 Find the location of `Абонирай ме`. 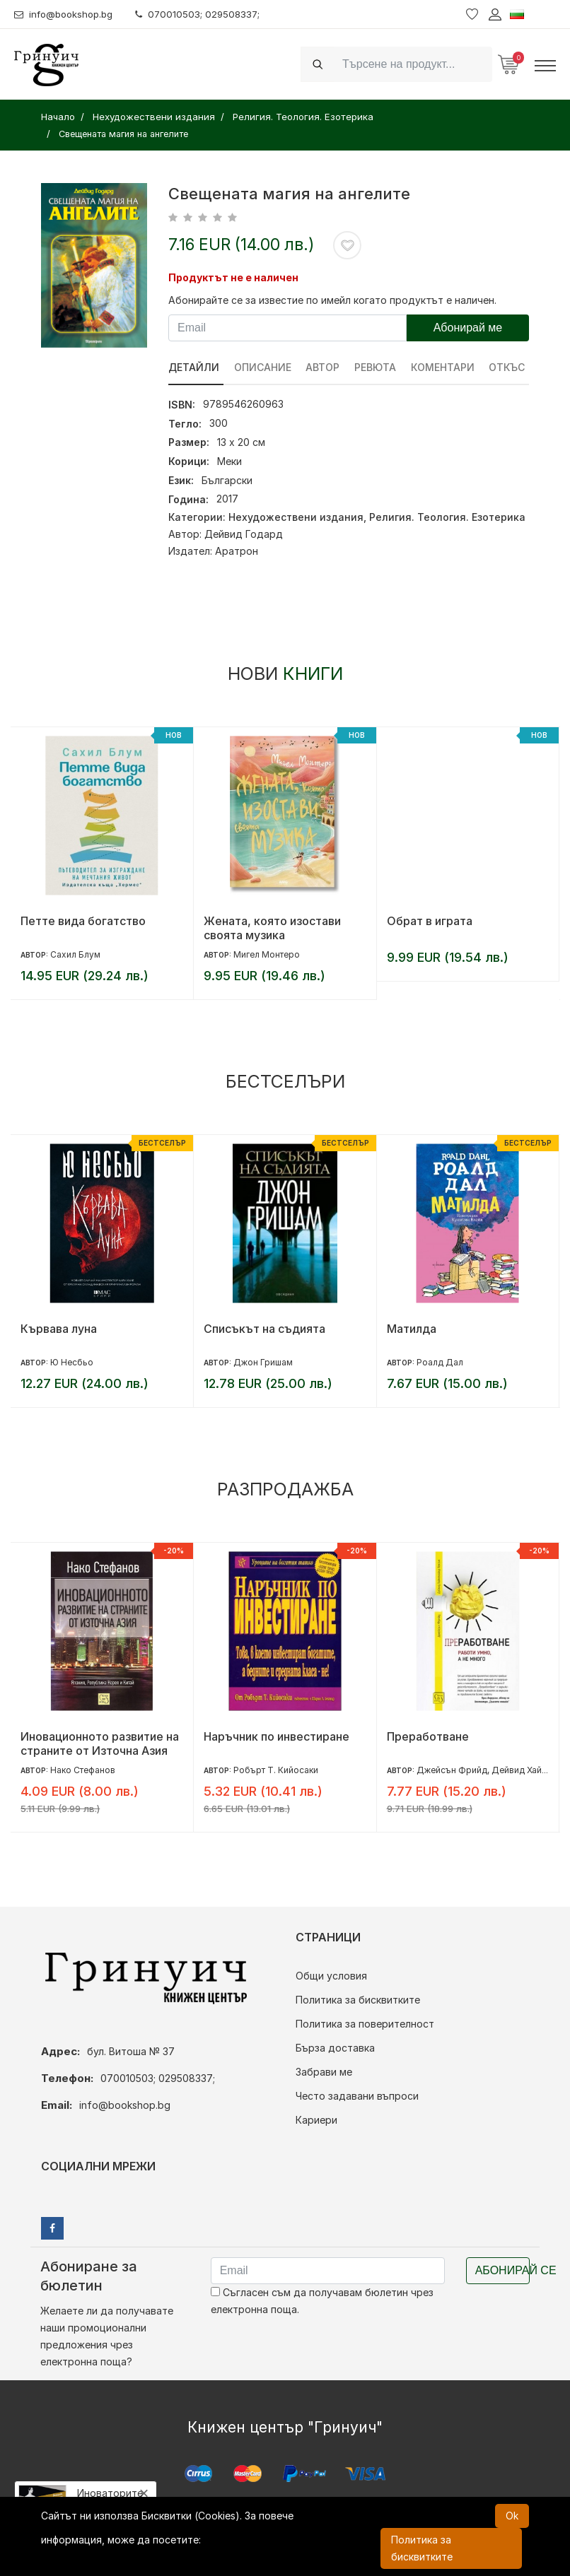

Абонирай ме is located at coordinates (468, 328).